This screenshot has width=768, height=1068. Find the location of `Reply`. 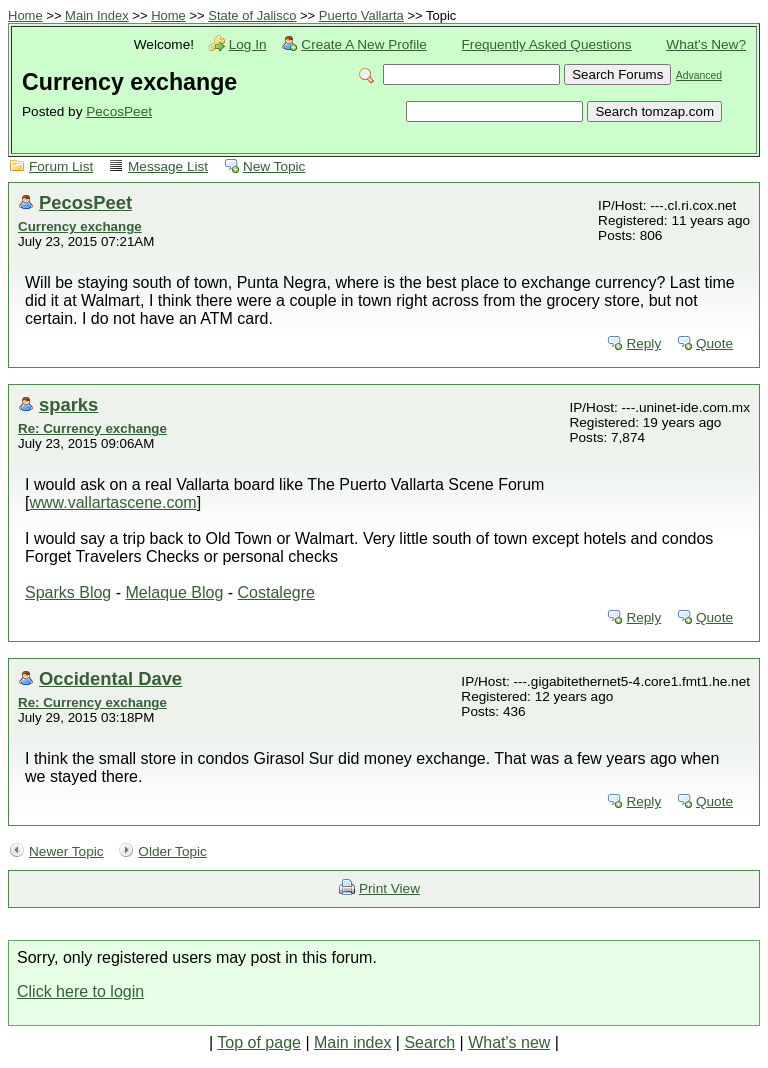

Reply is located at coordinates (643, 343).